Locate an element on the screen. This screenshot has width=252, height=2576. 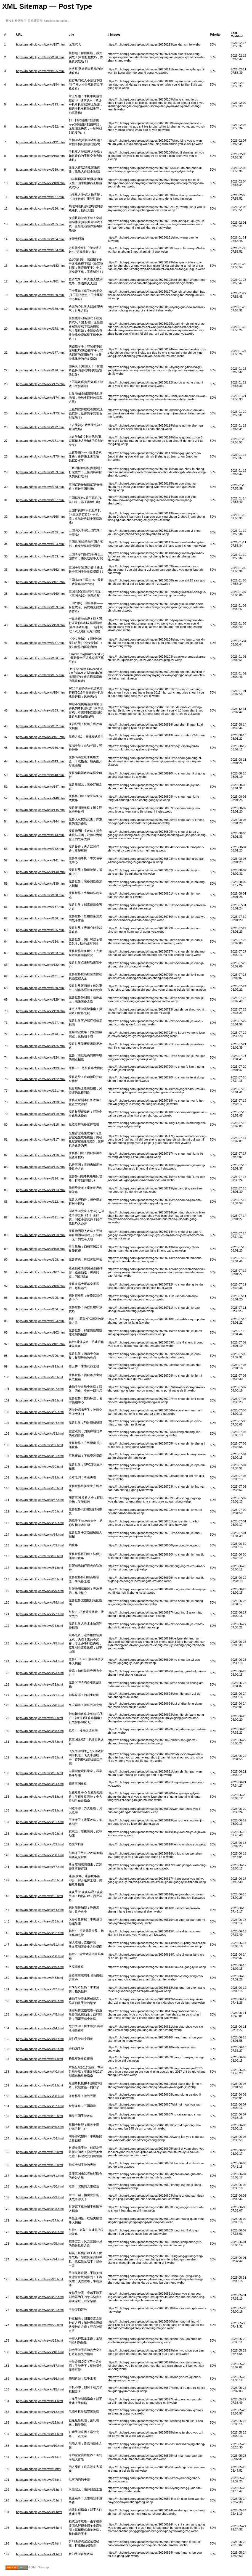
https://m.hdhqkj.com/works/49.html is located at coordinates (39, 1967).